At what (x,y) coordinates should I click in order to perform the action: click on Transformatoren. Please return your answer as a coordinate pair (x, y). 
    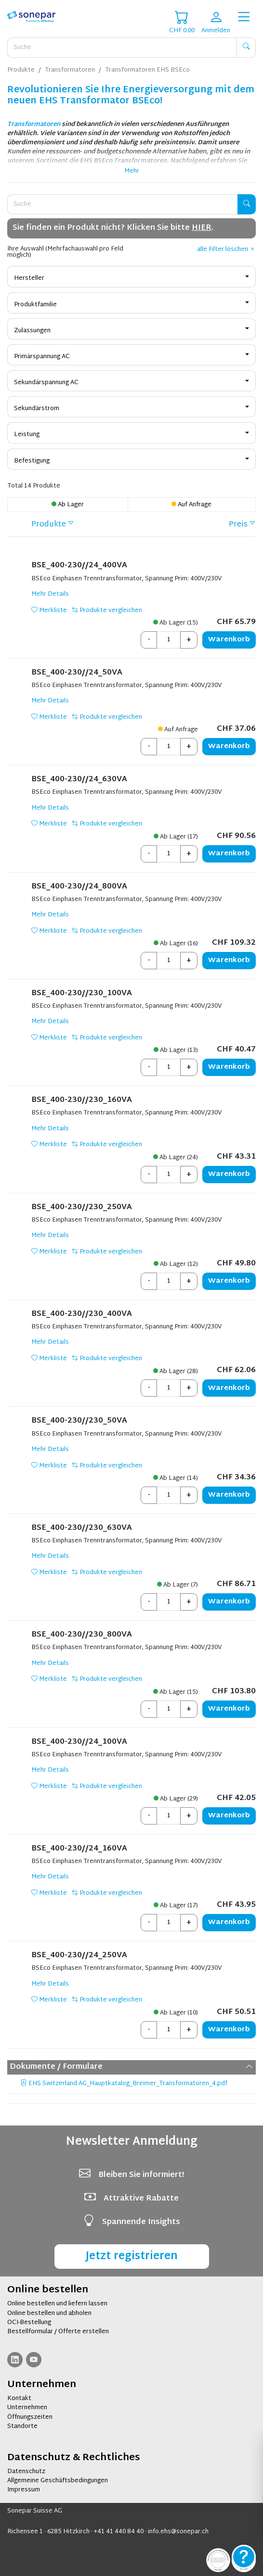
    Looking at the image, I should click on (33, 124).